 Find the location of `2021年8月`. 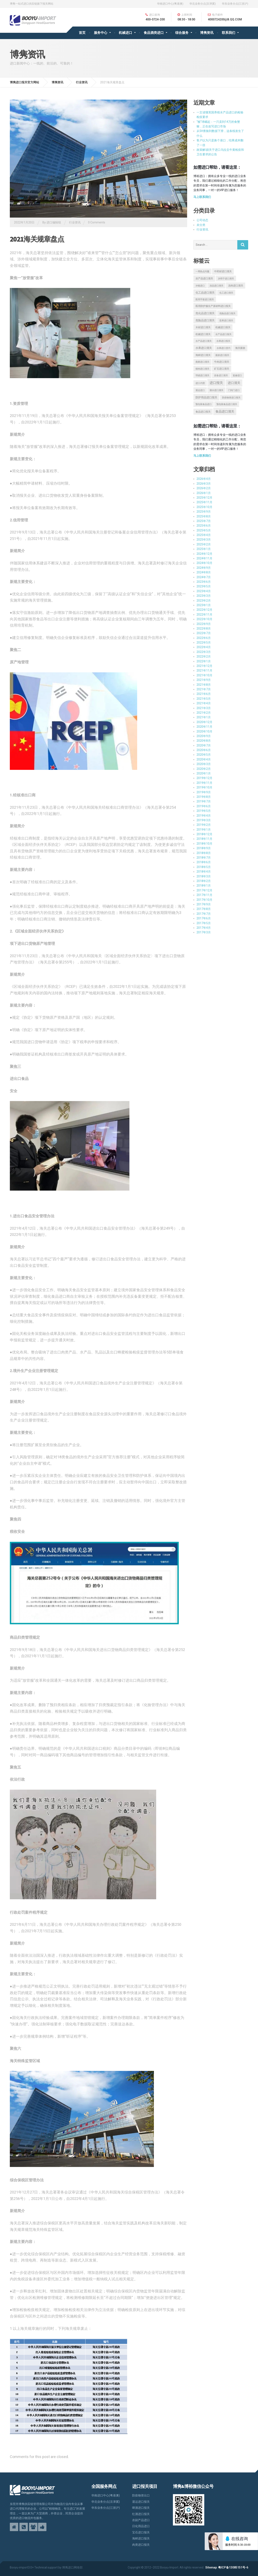

2021年8月 is located at coordinates (204, 684).